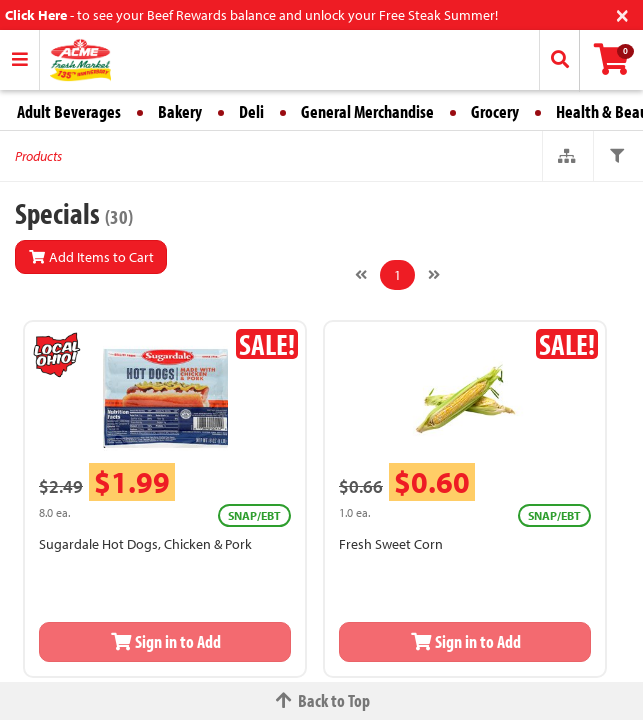 The width and height of the screenshot is (643, 720). Describe the element at coordinates (361, 275) in the screenshot. I see `[Previous]` at that location.